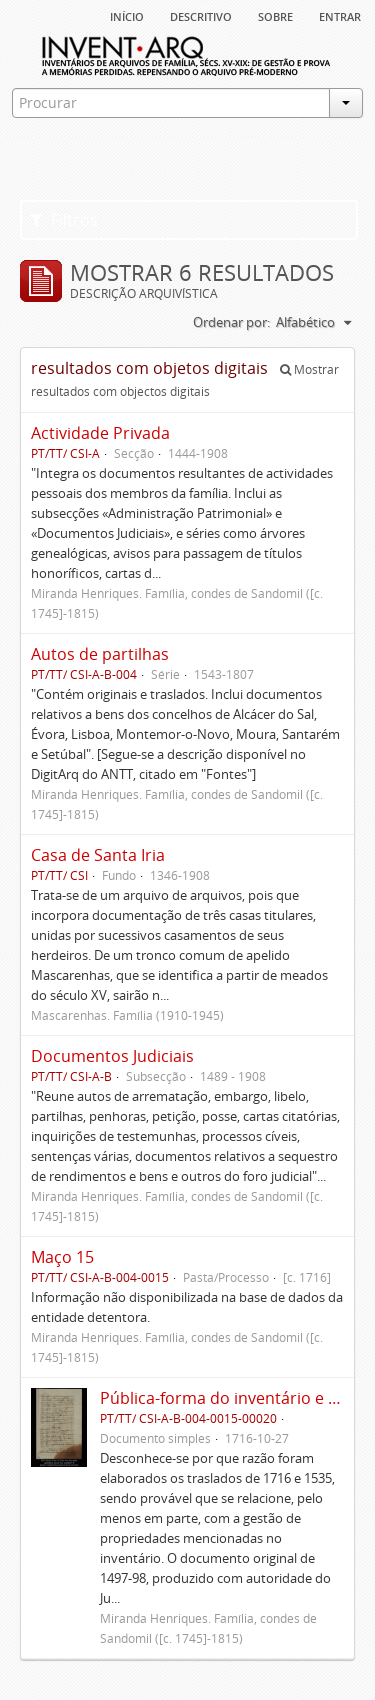 This screenshot has width=375, height=1700. What do you see at coordinates (100, 654) in the screenshot?
I see `Autos de partilhas` at bounding box center [100, 654].